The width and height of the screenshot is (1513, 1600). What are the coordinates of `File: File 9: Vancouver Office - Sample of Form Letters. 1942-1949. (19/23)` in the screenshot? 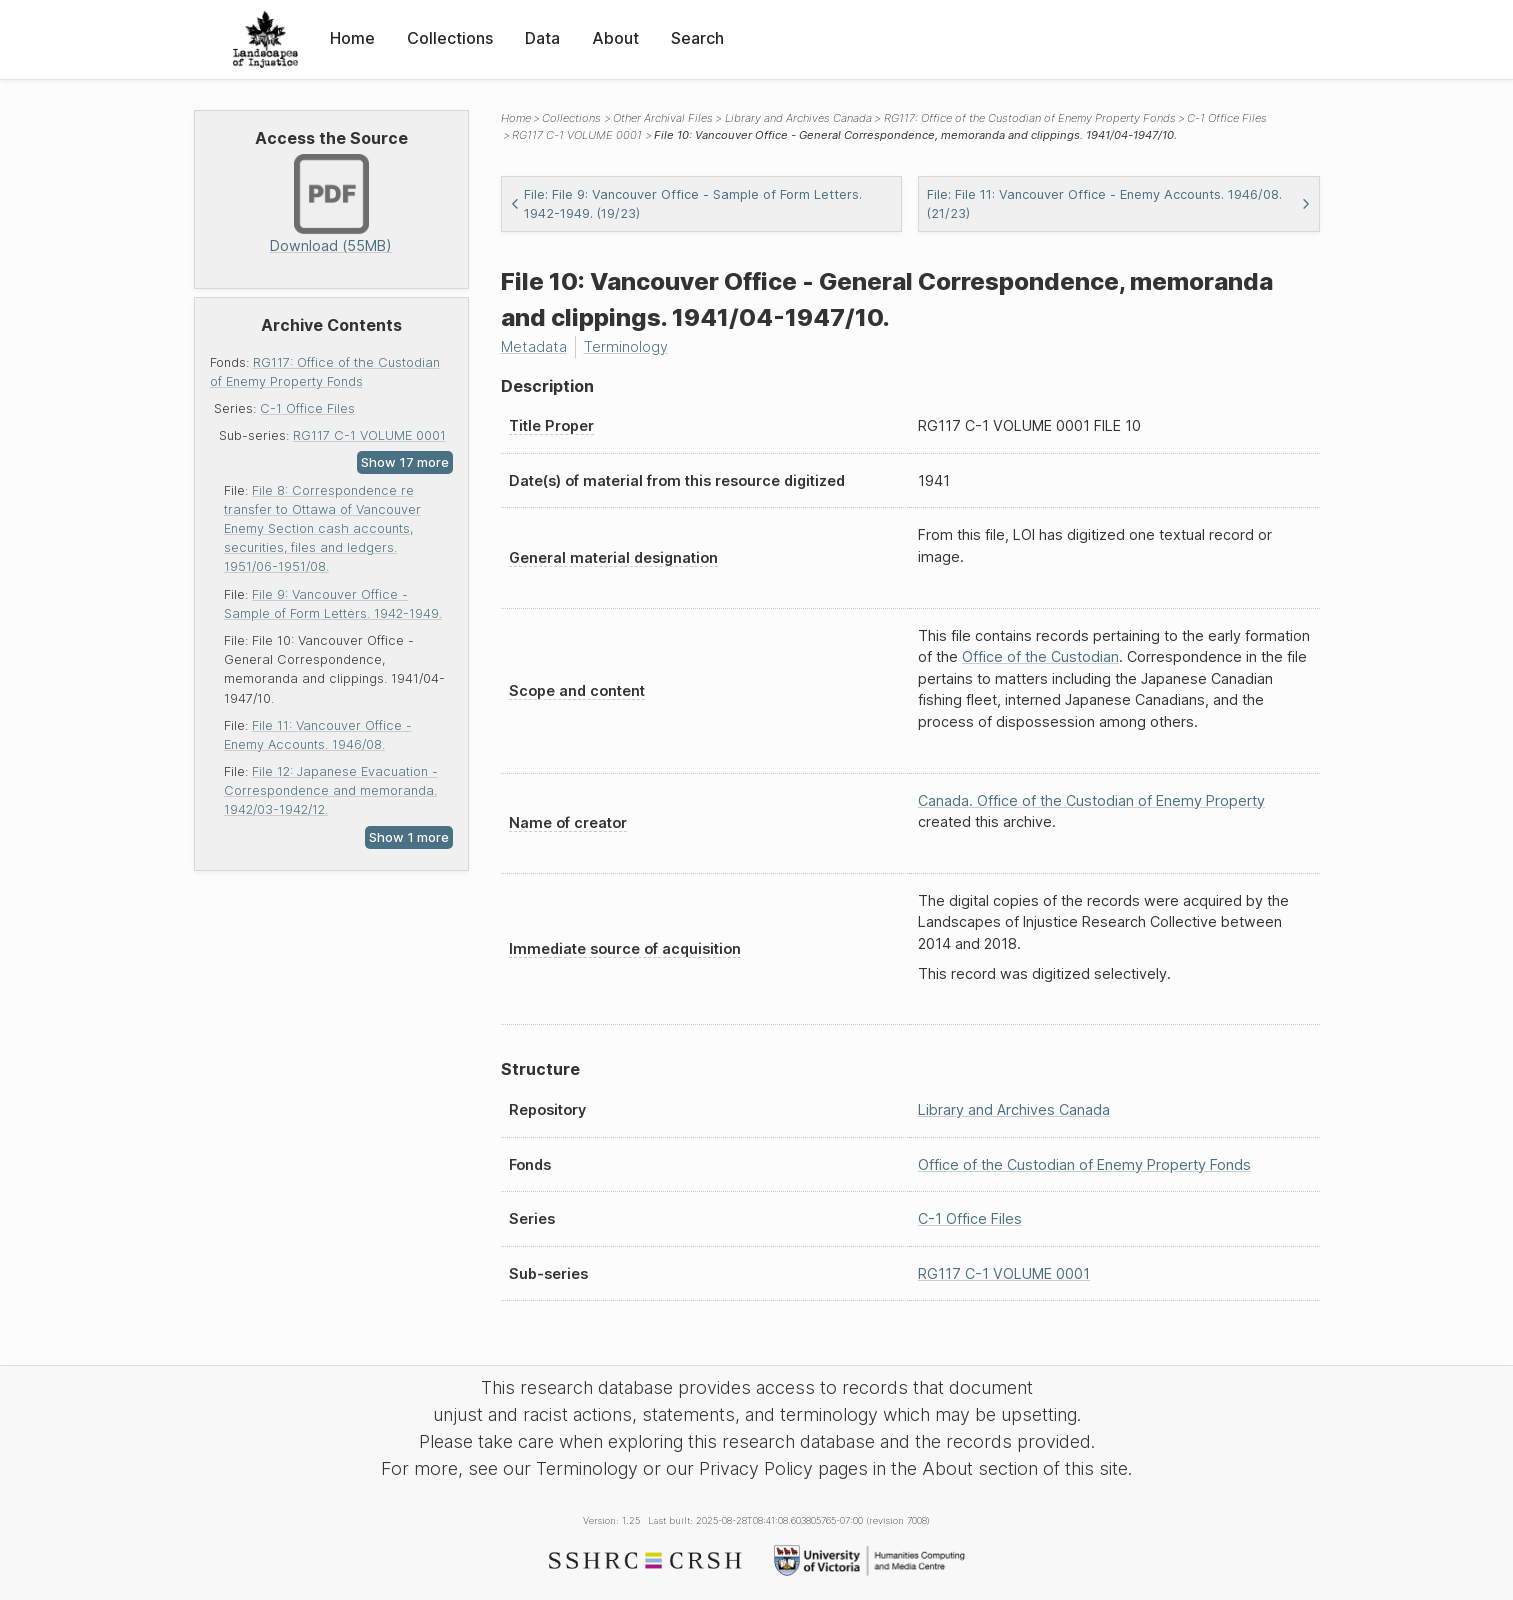 It's located at (686, 204).